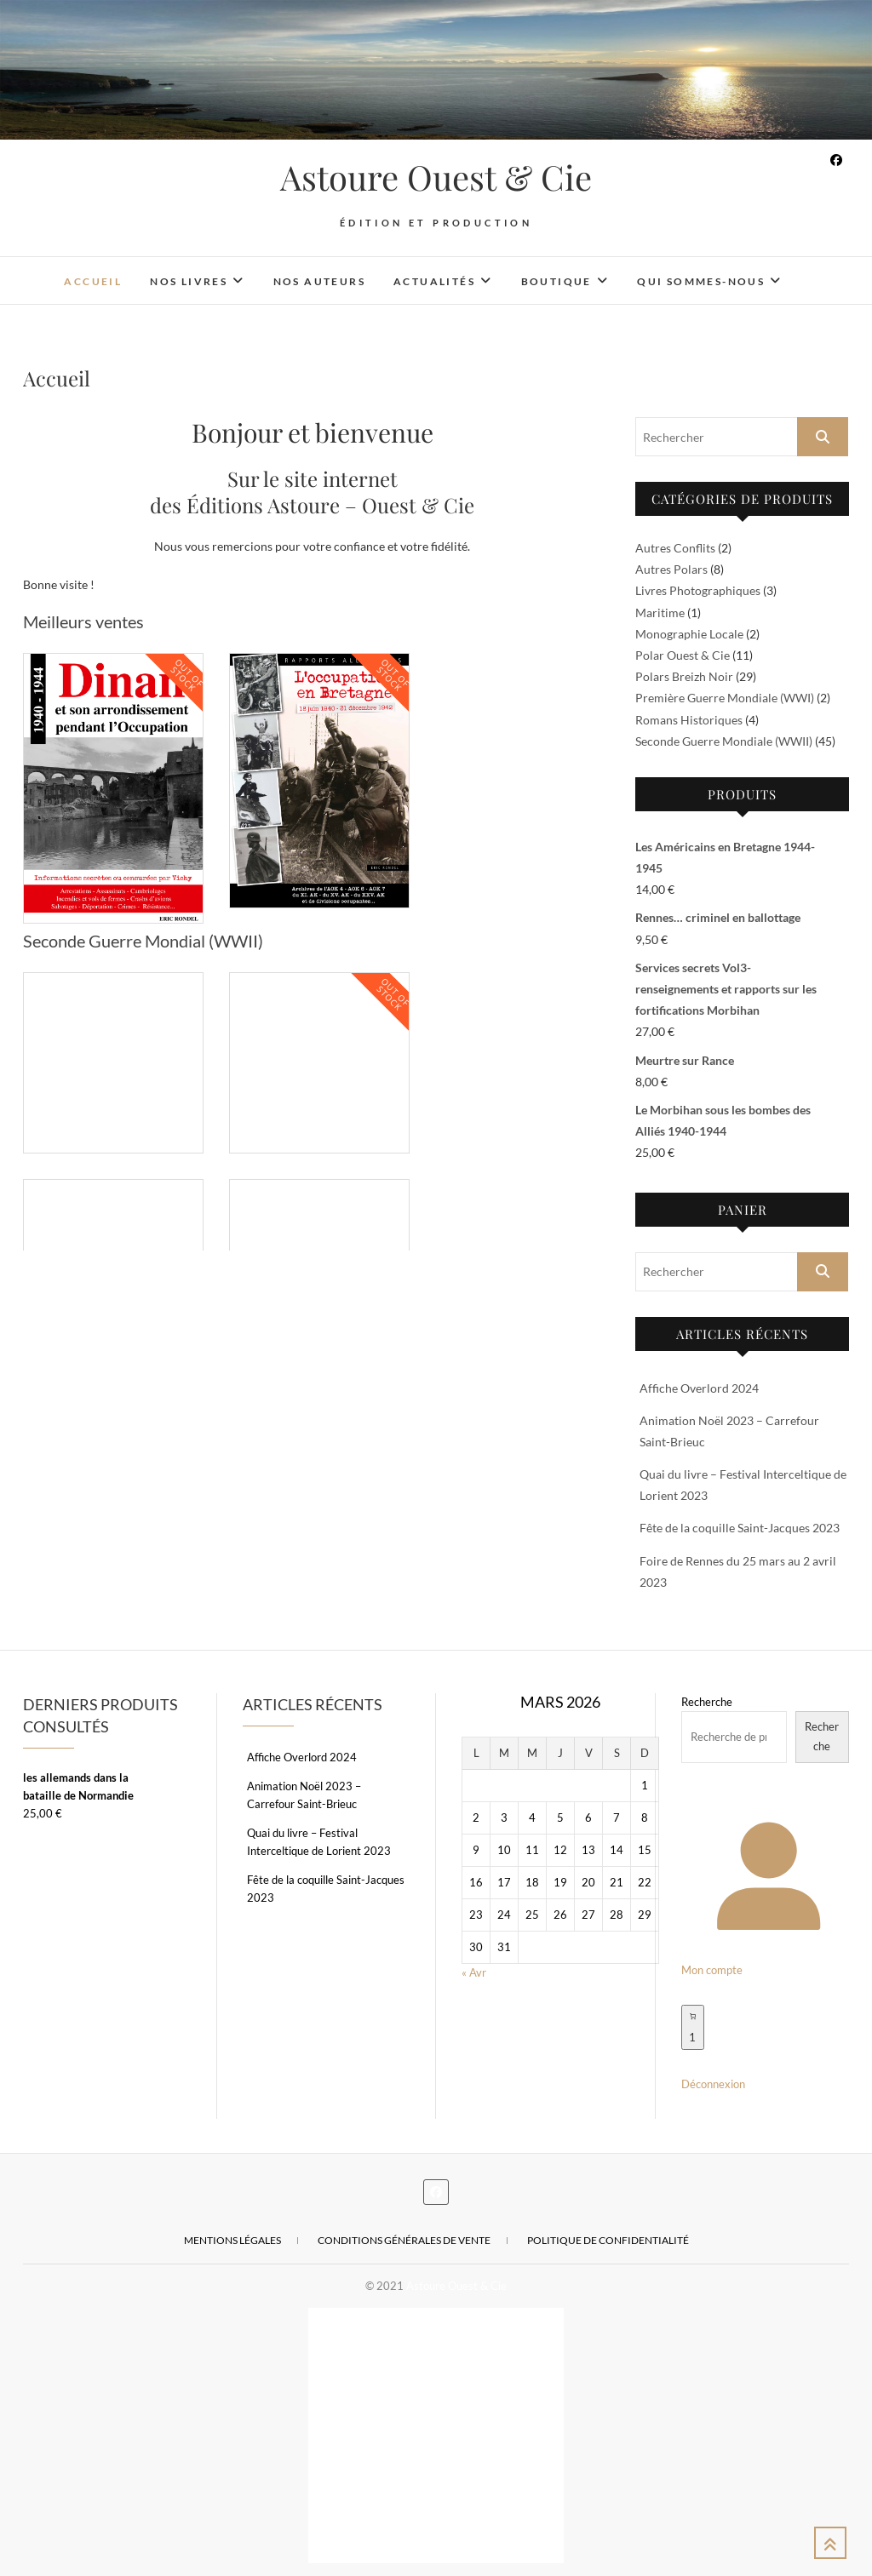 This screenshot has width=872, height=2576. What do you see at coordinates (706, 1702) in the screenshot?
I see `Recherche` at bounding box center [706, 1702].